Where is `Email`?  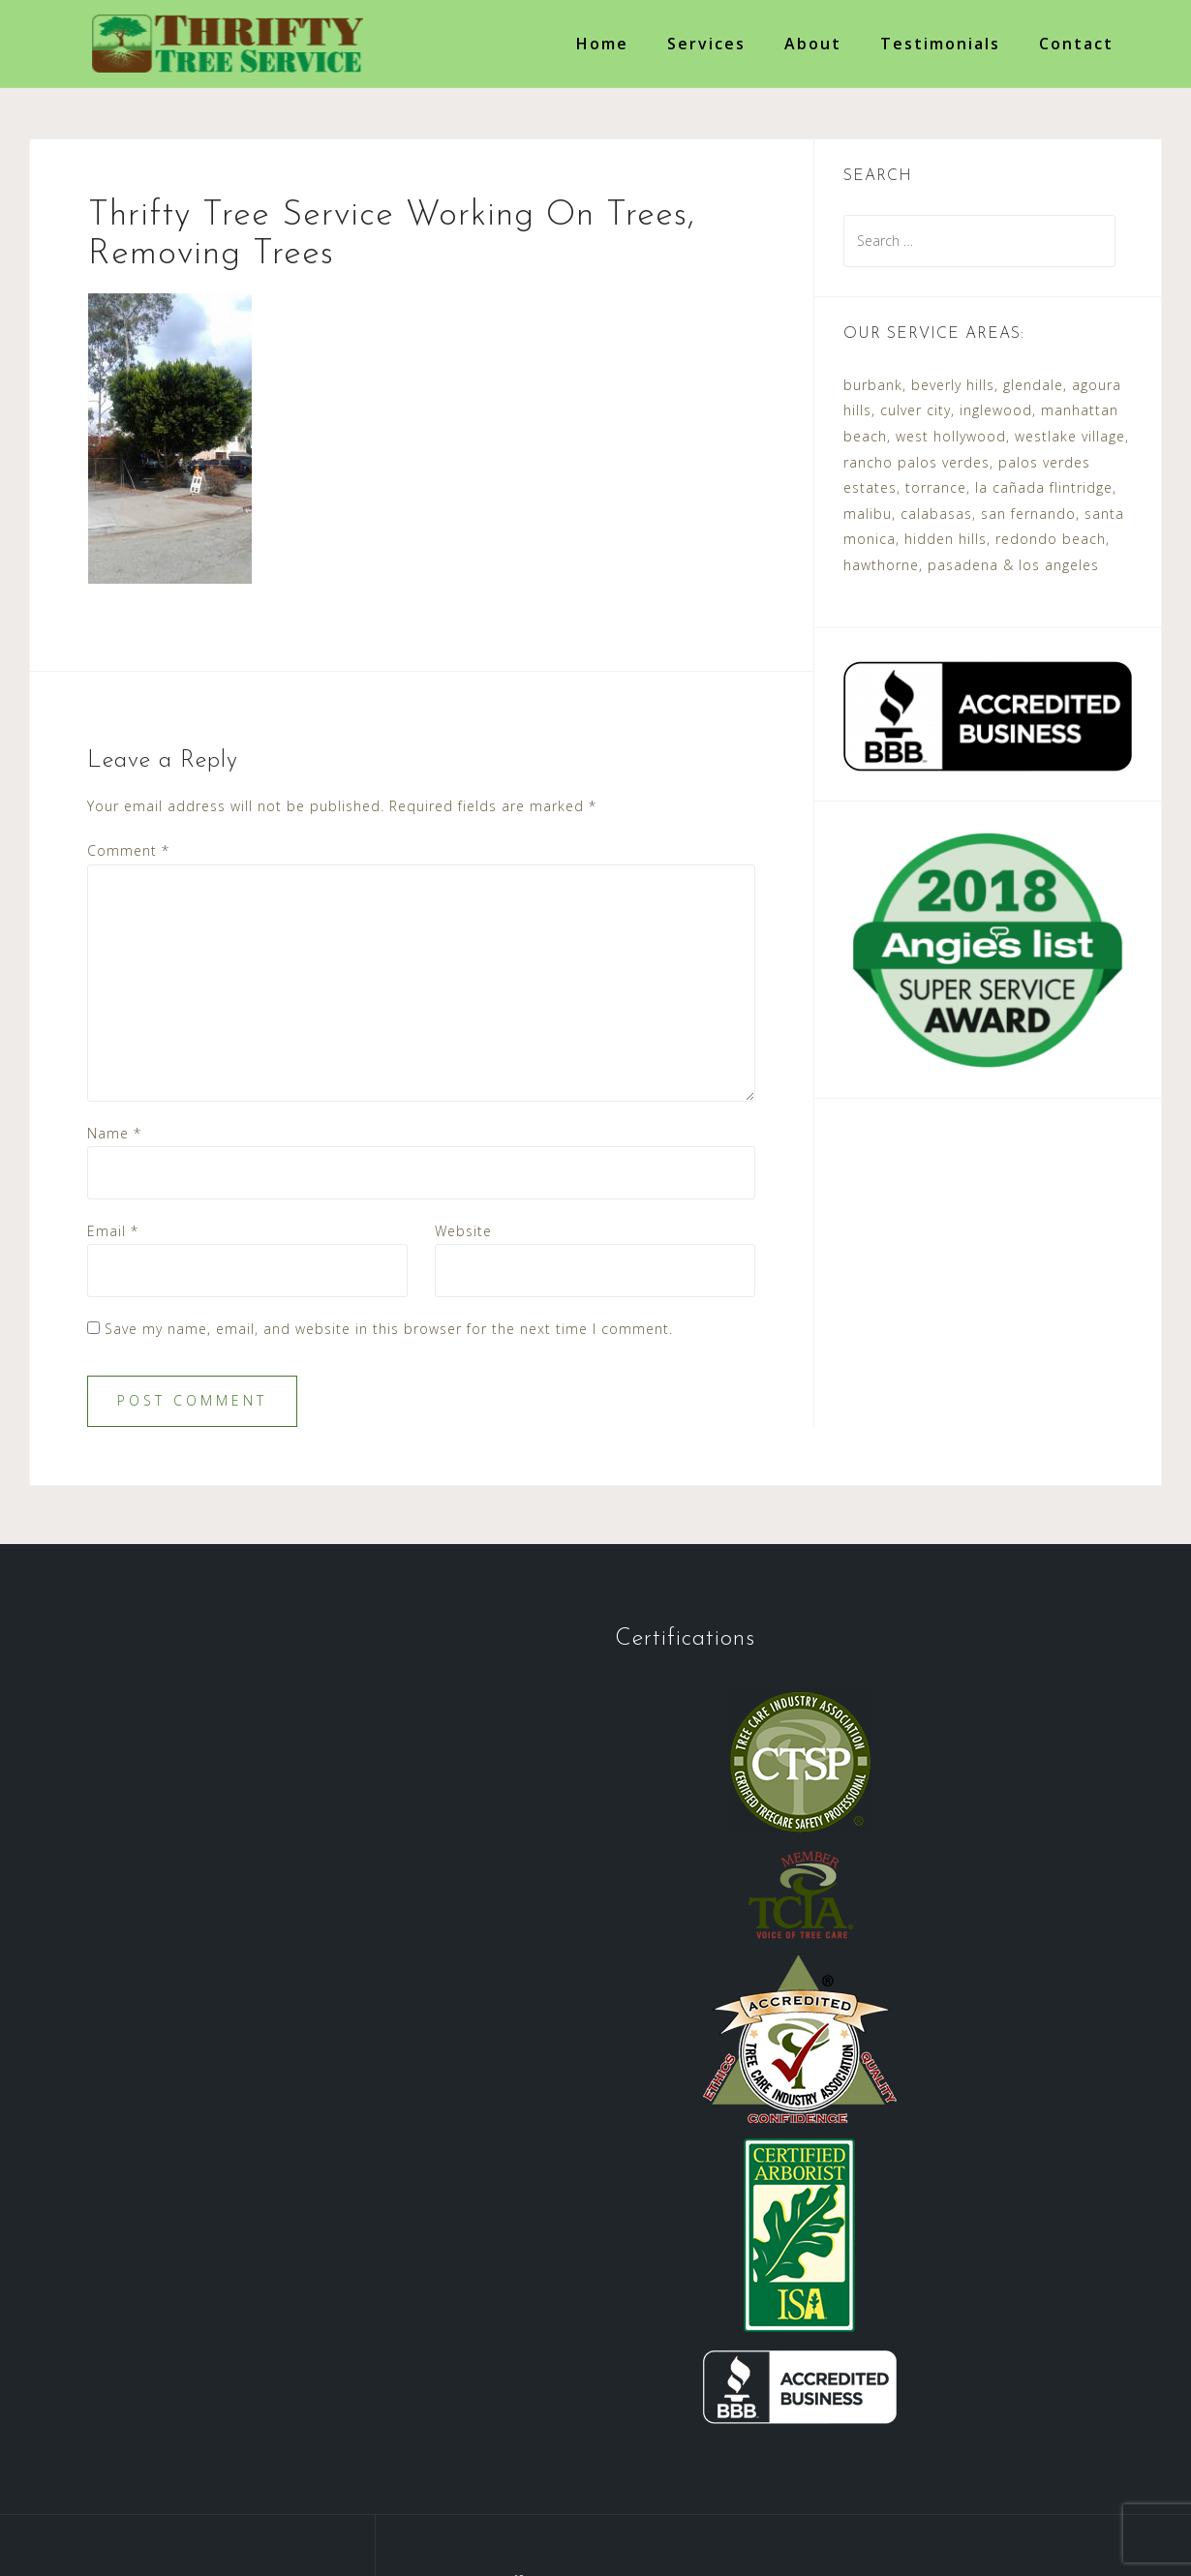 Email is located at coordinates (112, 1231).